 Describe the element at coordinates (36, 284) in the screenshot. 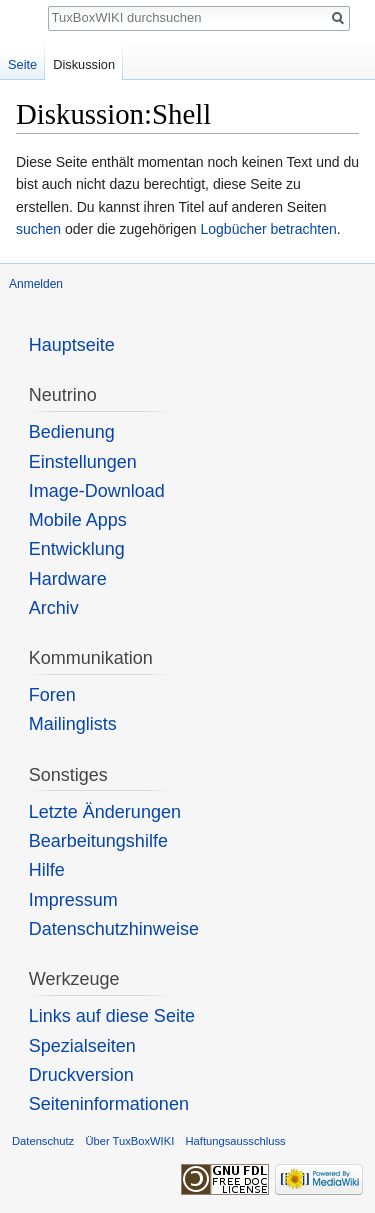

I see `Anmelden` at that location.